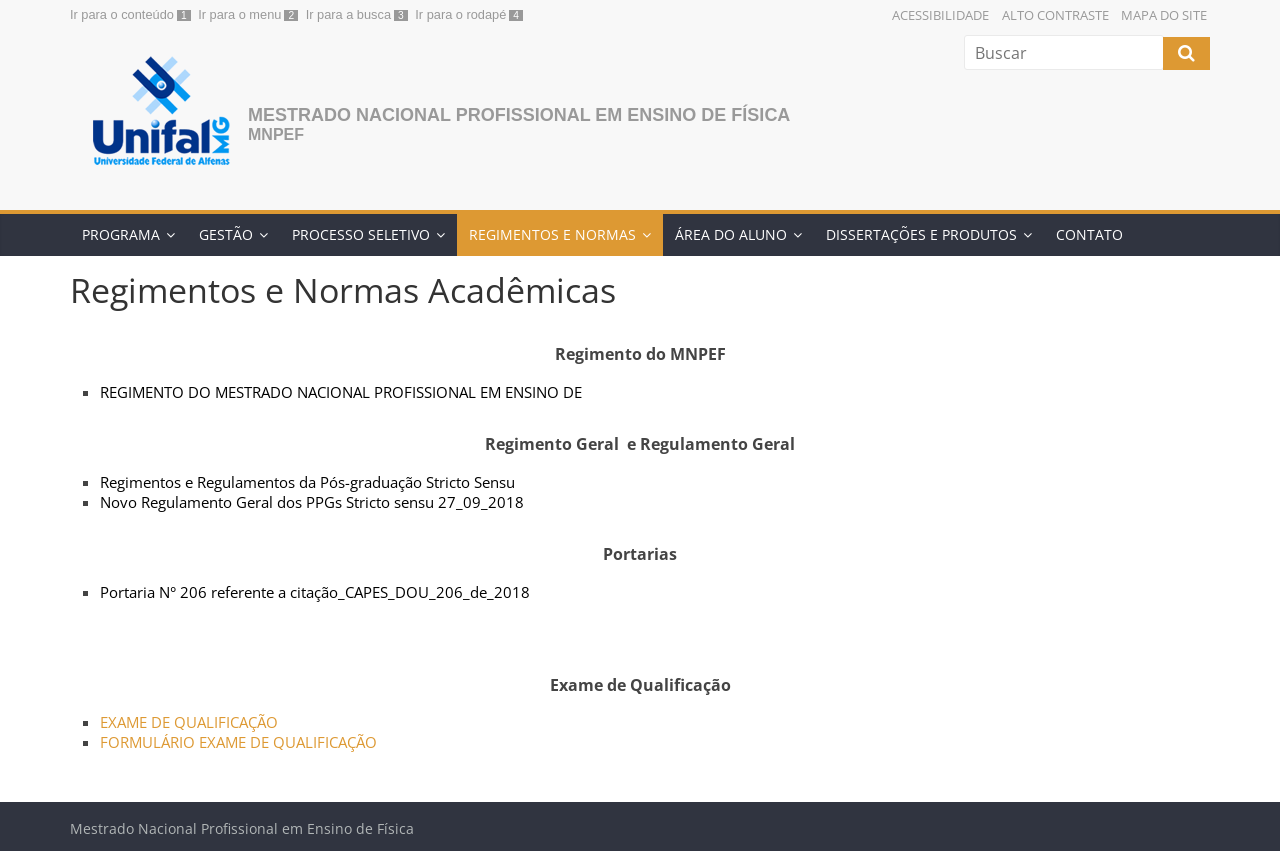 This screenshot has height=851, width=1280. Describe the element at coordinates (1164, 15) in the screenshot. I see `Mapa do Site` at that location.